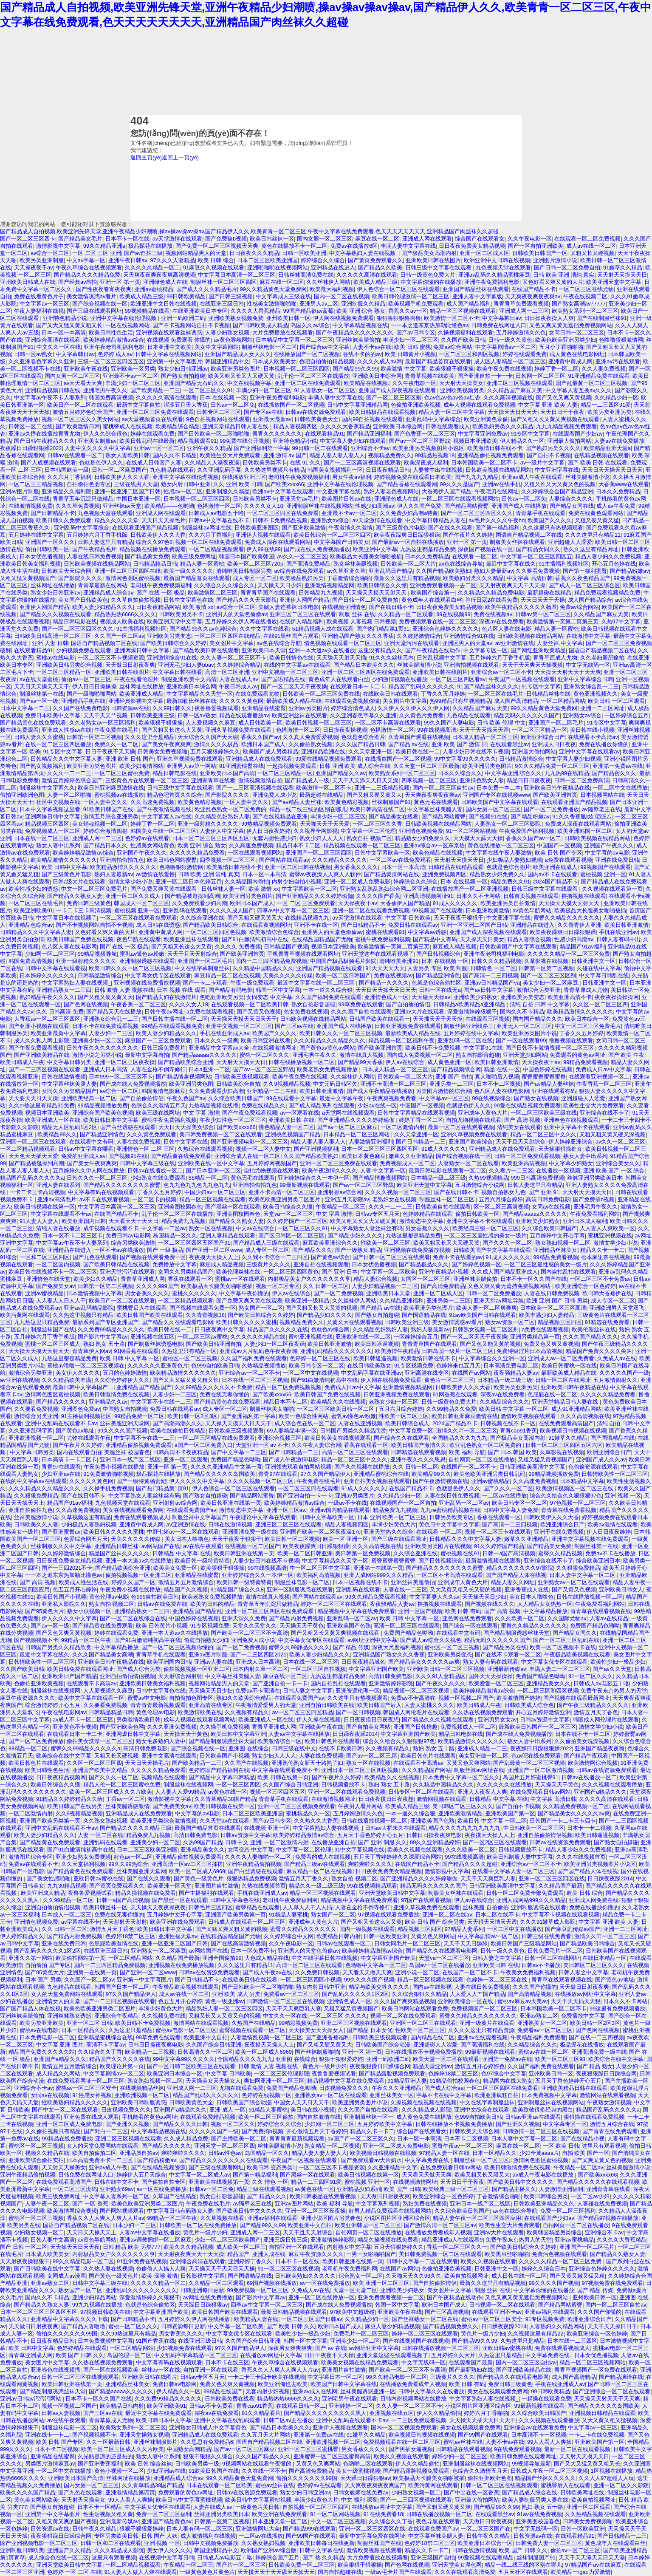 The width and height of the screenshot is (652, 2576). What do you see at coordinates (593, 1763) in the screenshot?
I see `欧美激情网综合视频` at bounding box center [593, 1763].